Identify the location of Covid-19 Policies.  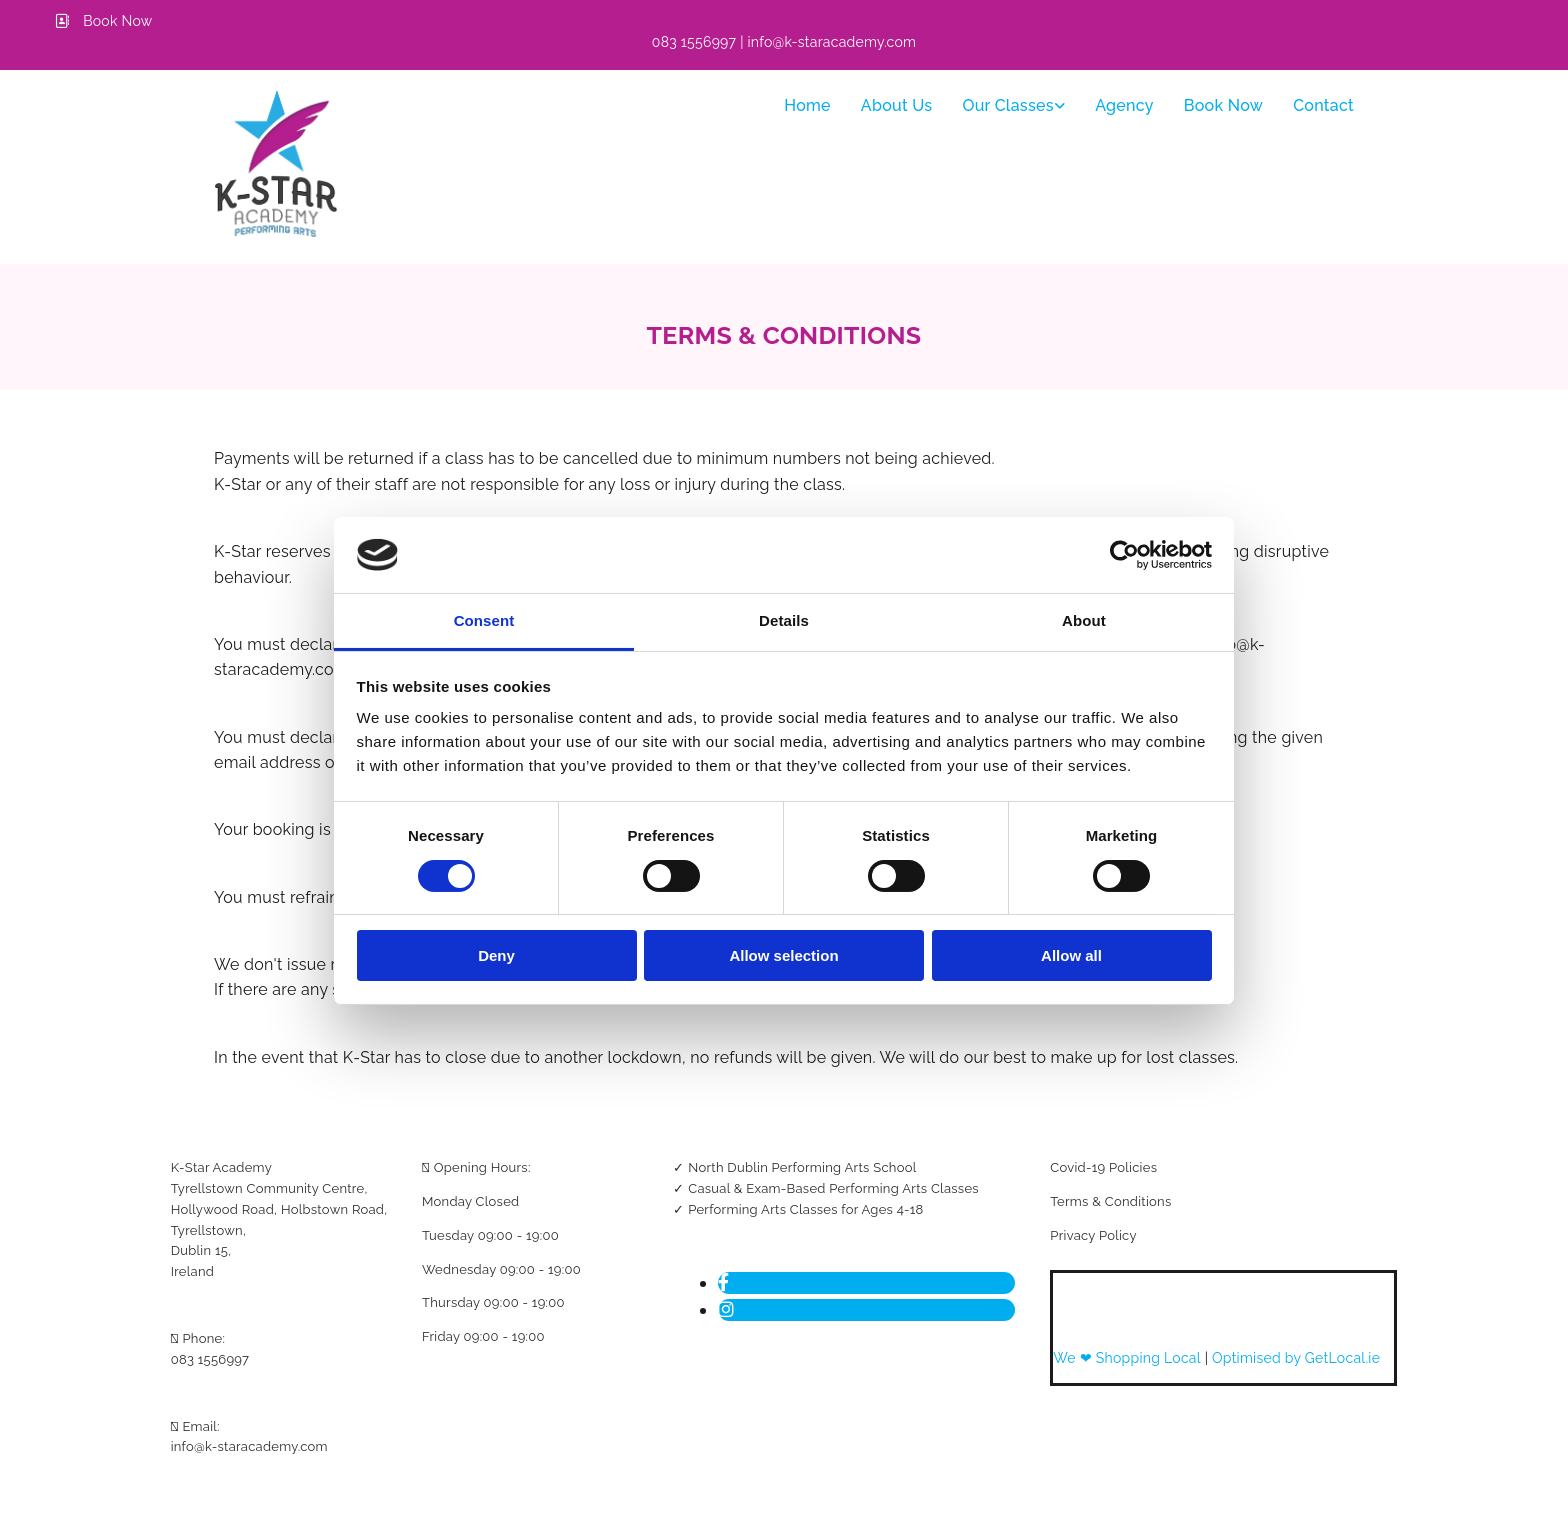
(1103, 1167).